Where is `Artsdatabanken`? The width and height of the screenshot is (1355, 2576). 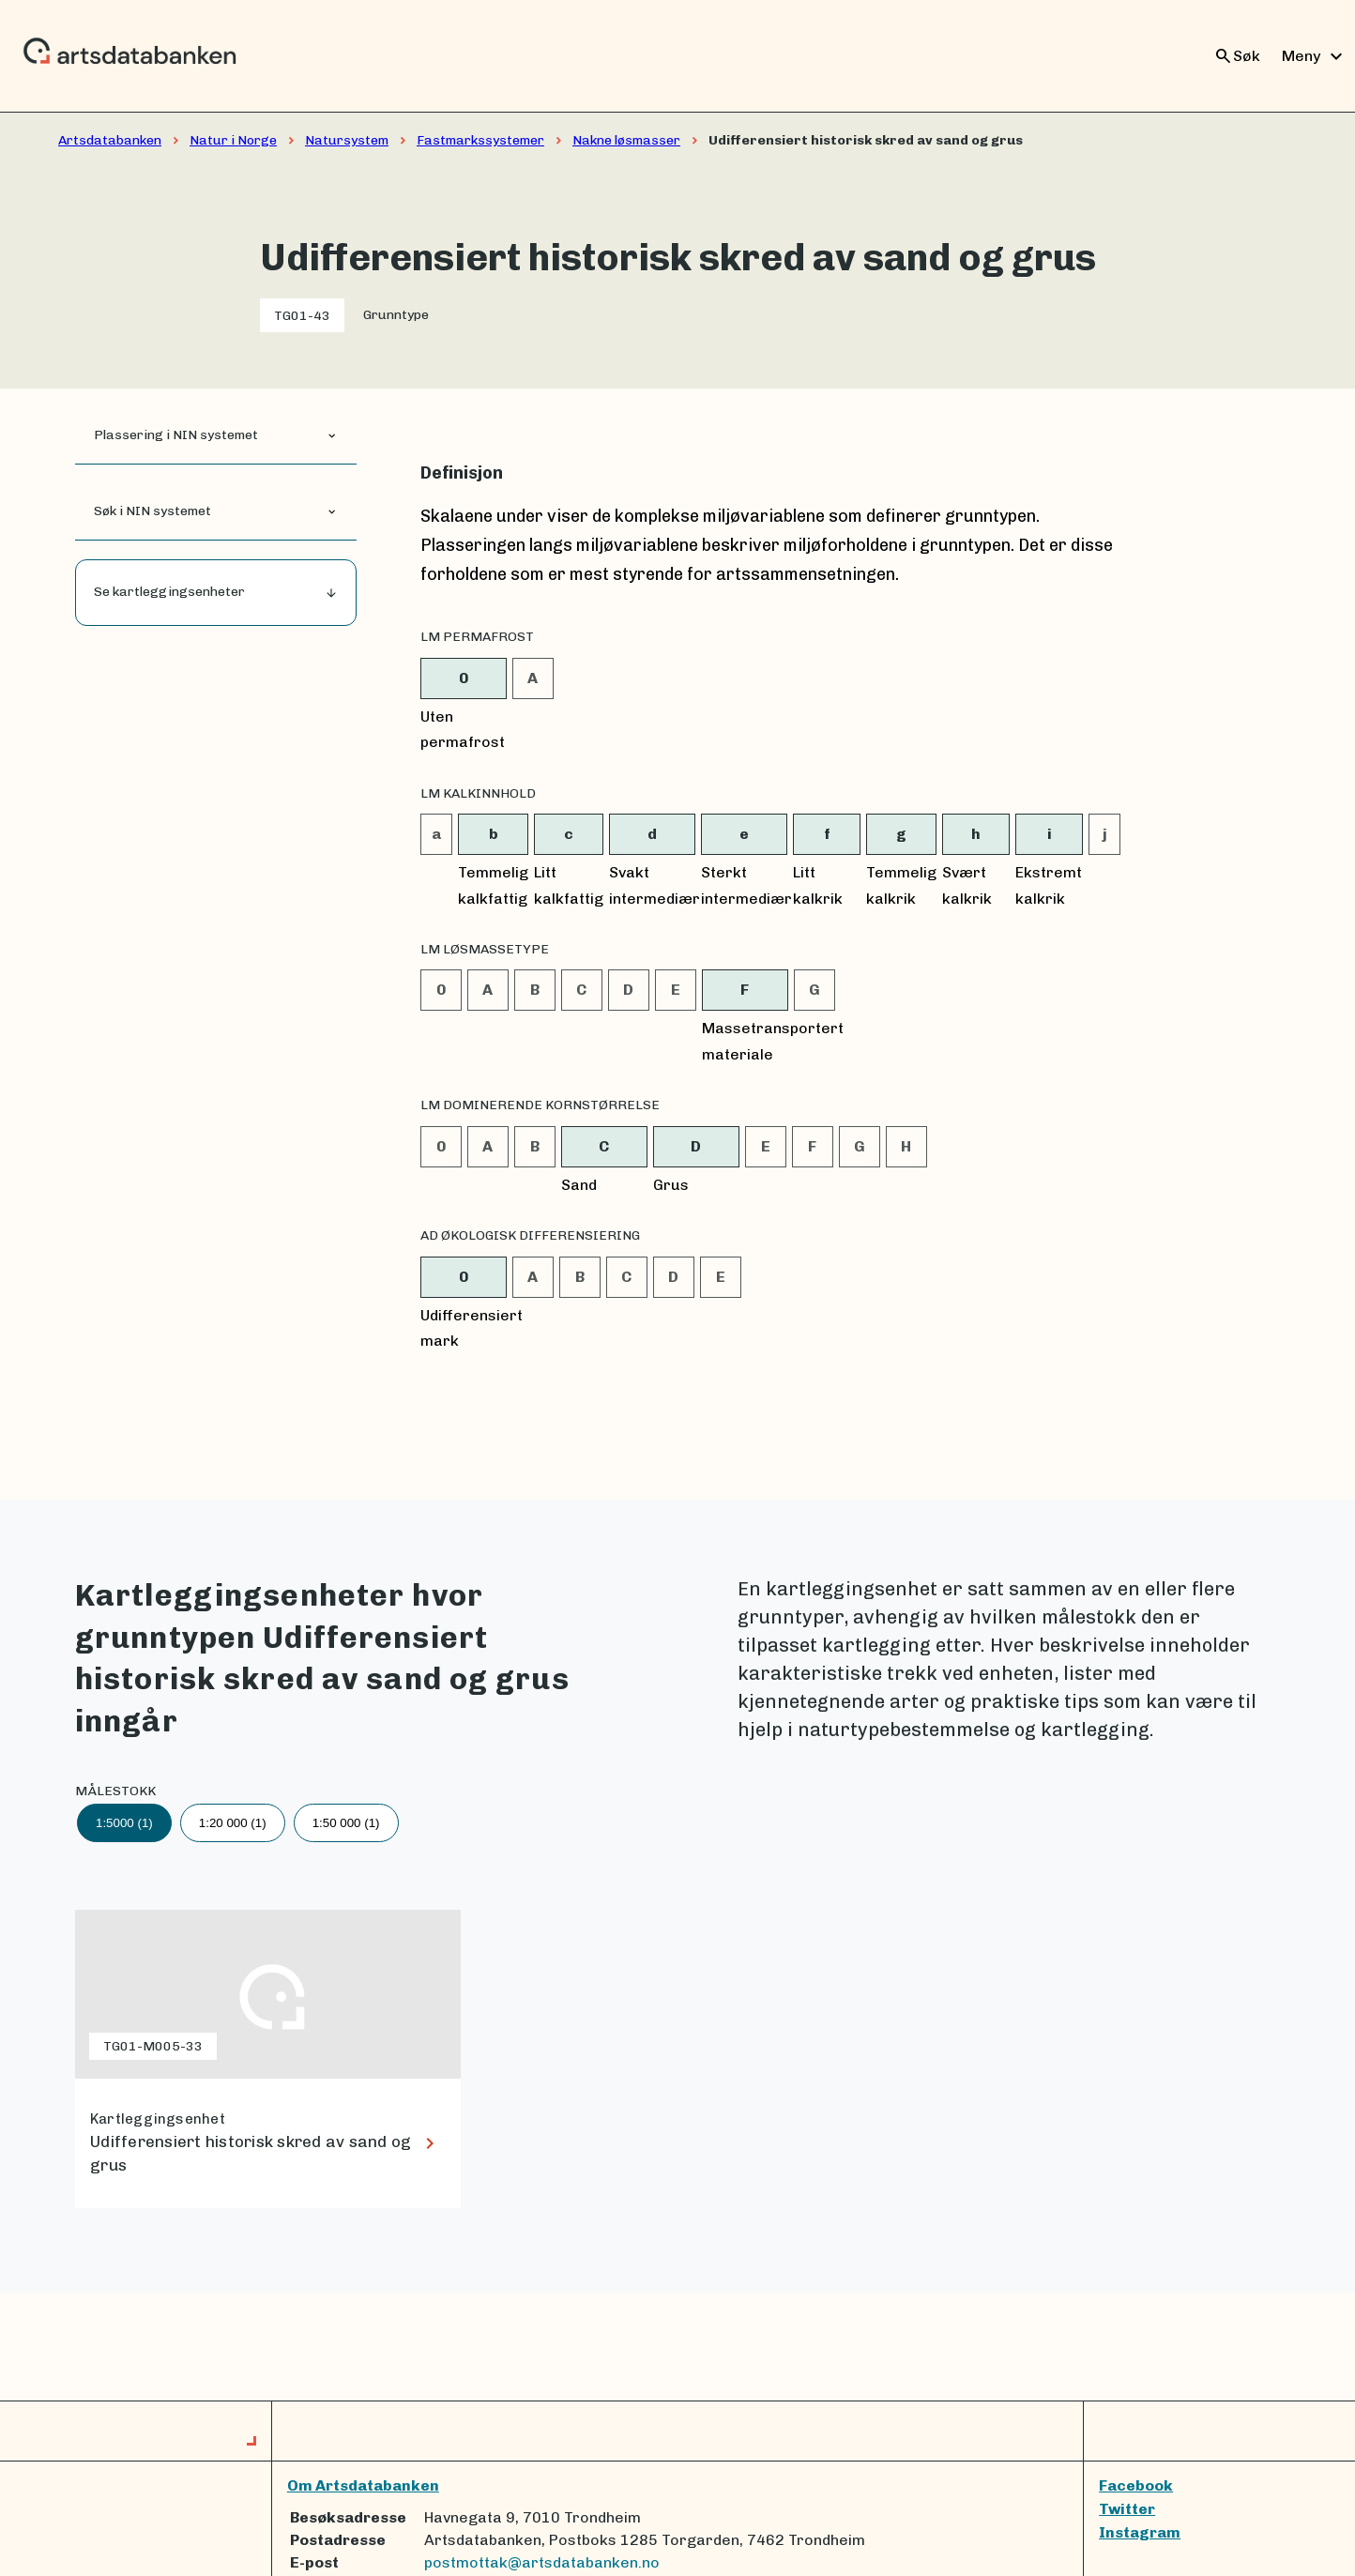
Artsdatabanken is located at coordinates (109, 140).